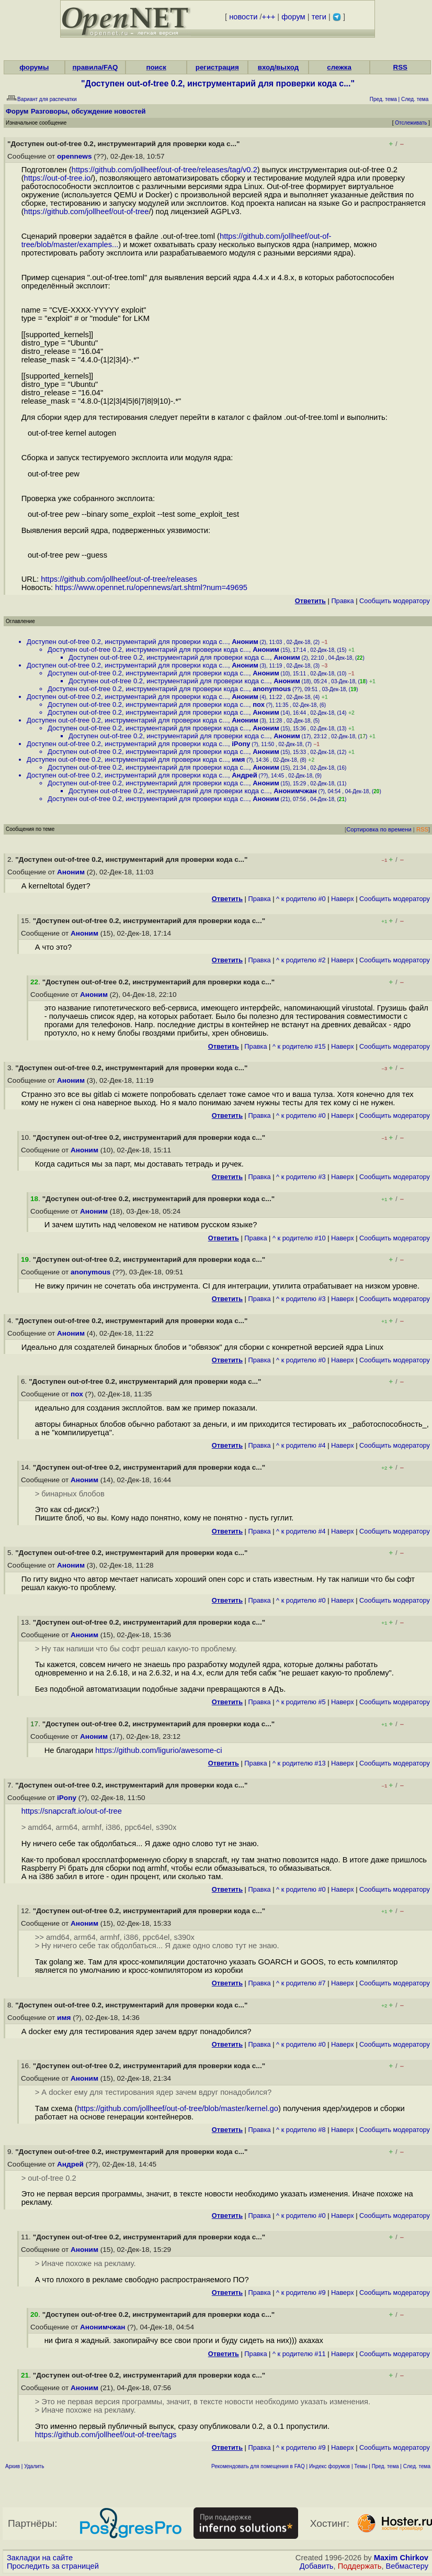 The width and height of the screenshot is (432, 2576). What do you see at coordinates (299, 1046) in the screenshot?
I see `^ к родителю #15` at bounding box center [299, 1046].